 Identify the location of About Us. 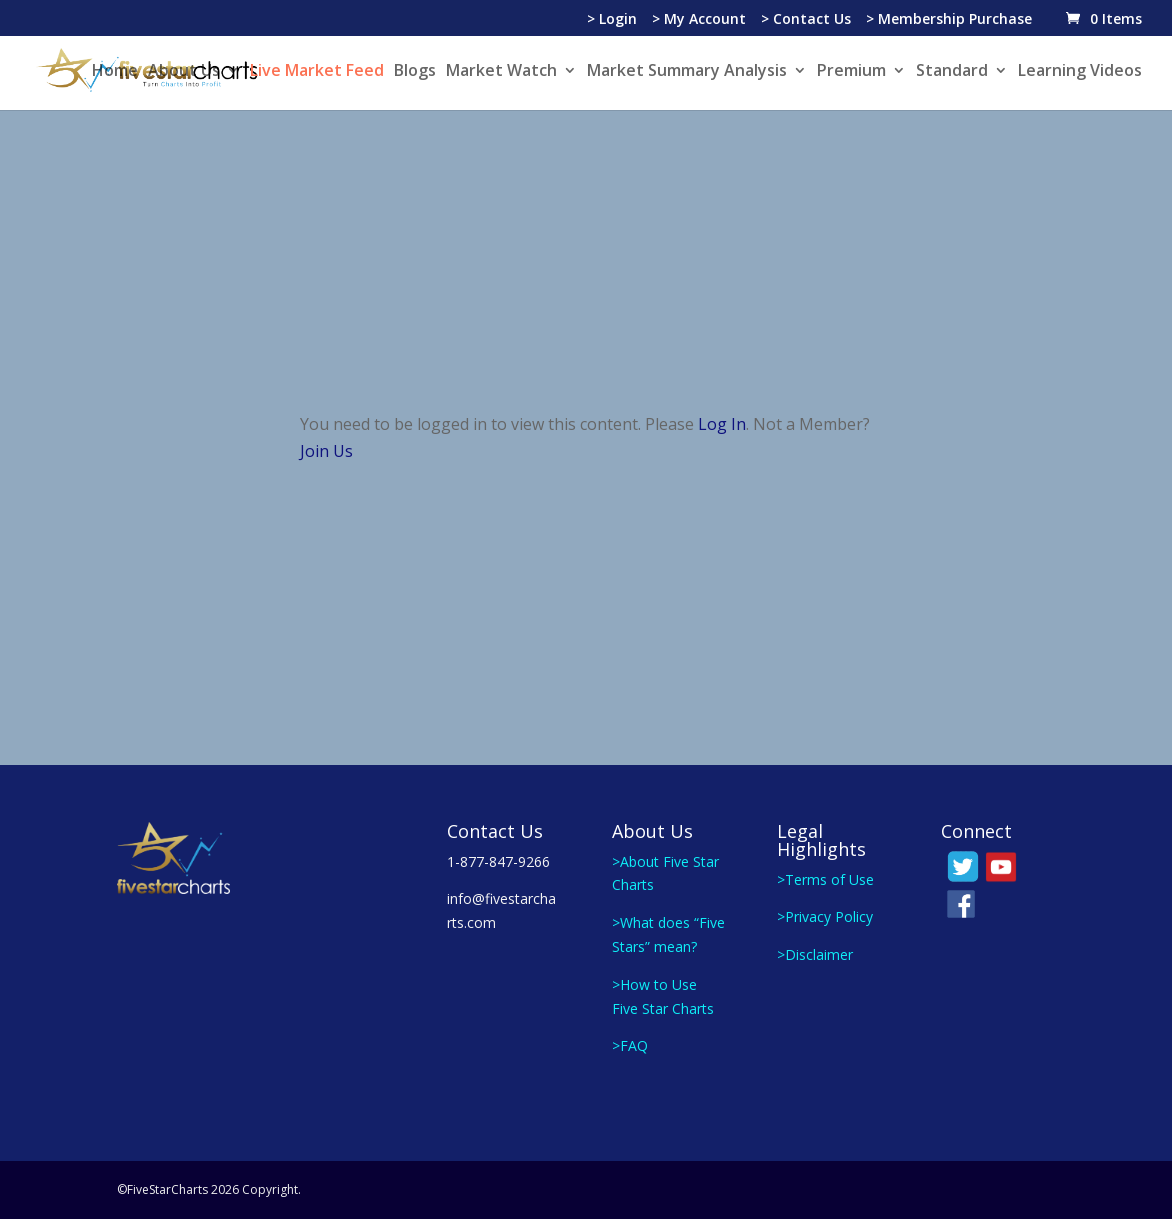
(184, 72).